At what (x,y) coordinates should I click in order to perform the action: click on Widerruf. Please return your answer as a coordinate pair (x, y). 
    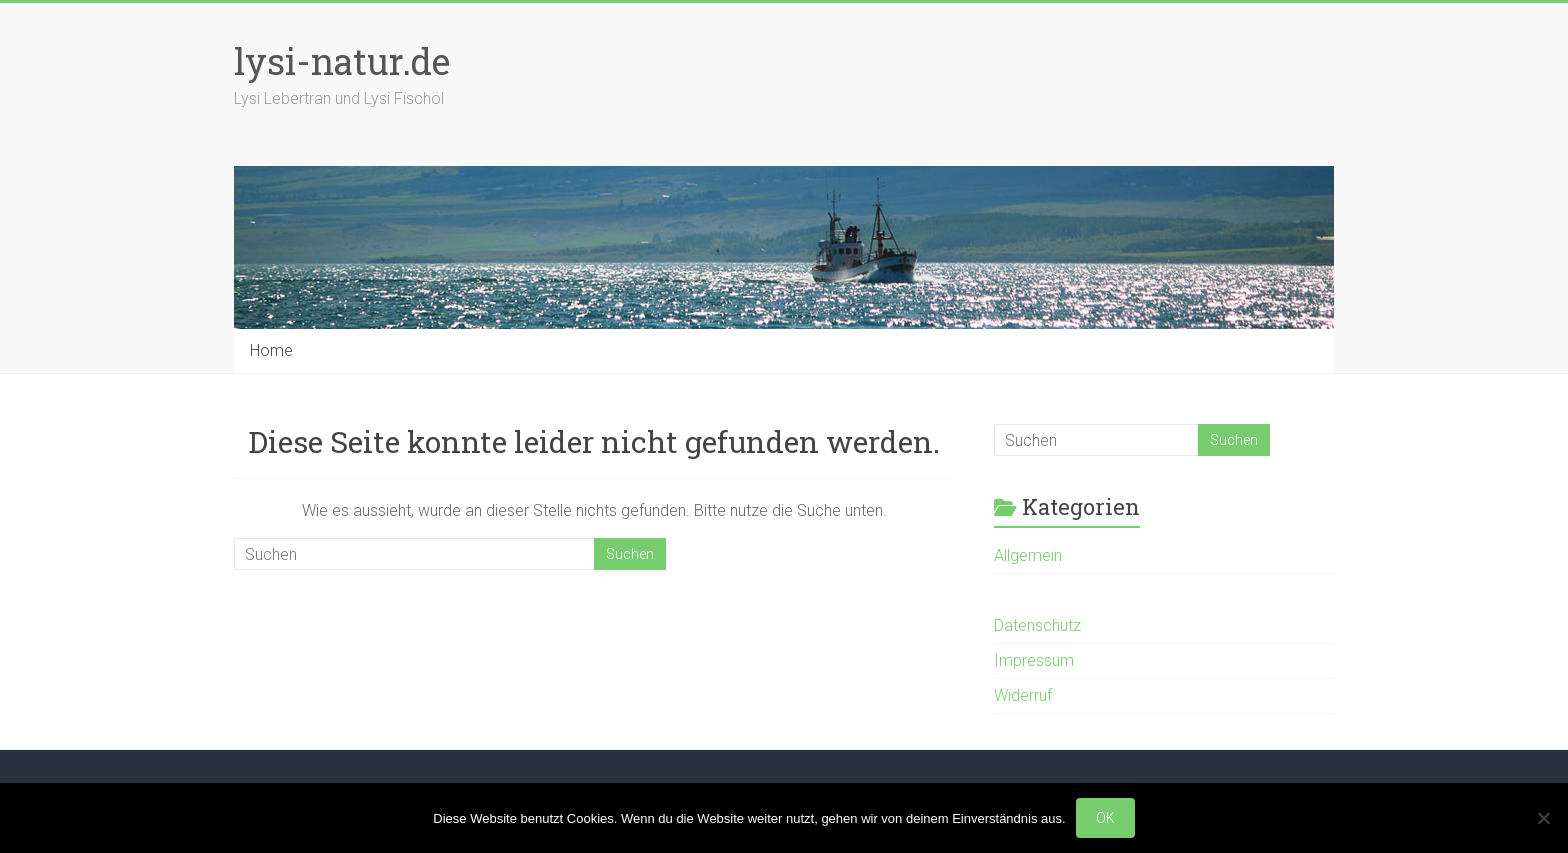
    Looking at the image, I should click on (1023, 695).